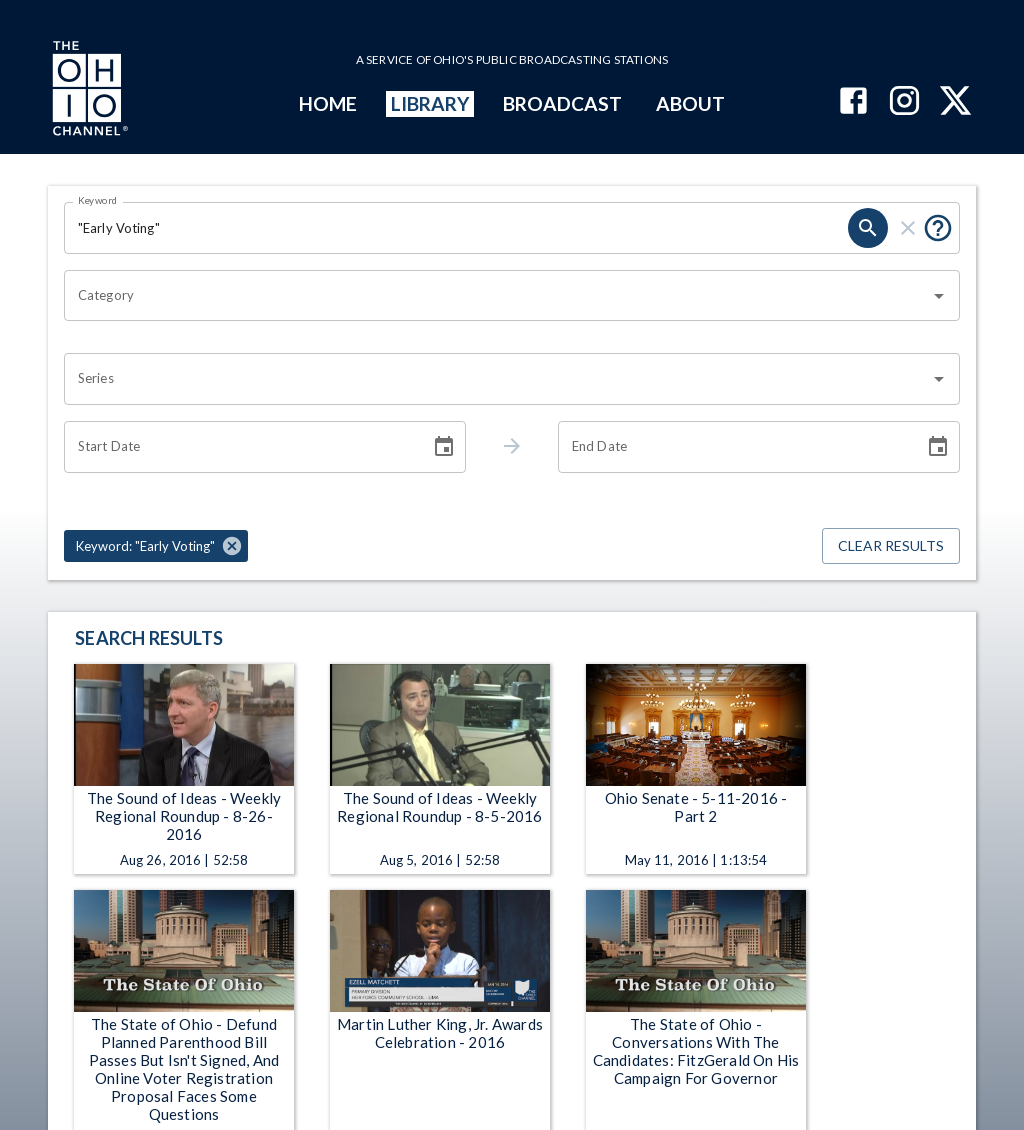  Describe the element at coordinates (563, 103) in the screenshot. I see `BROADCAST` at that location.